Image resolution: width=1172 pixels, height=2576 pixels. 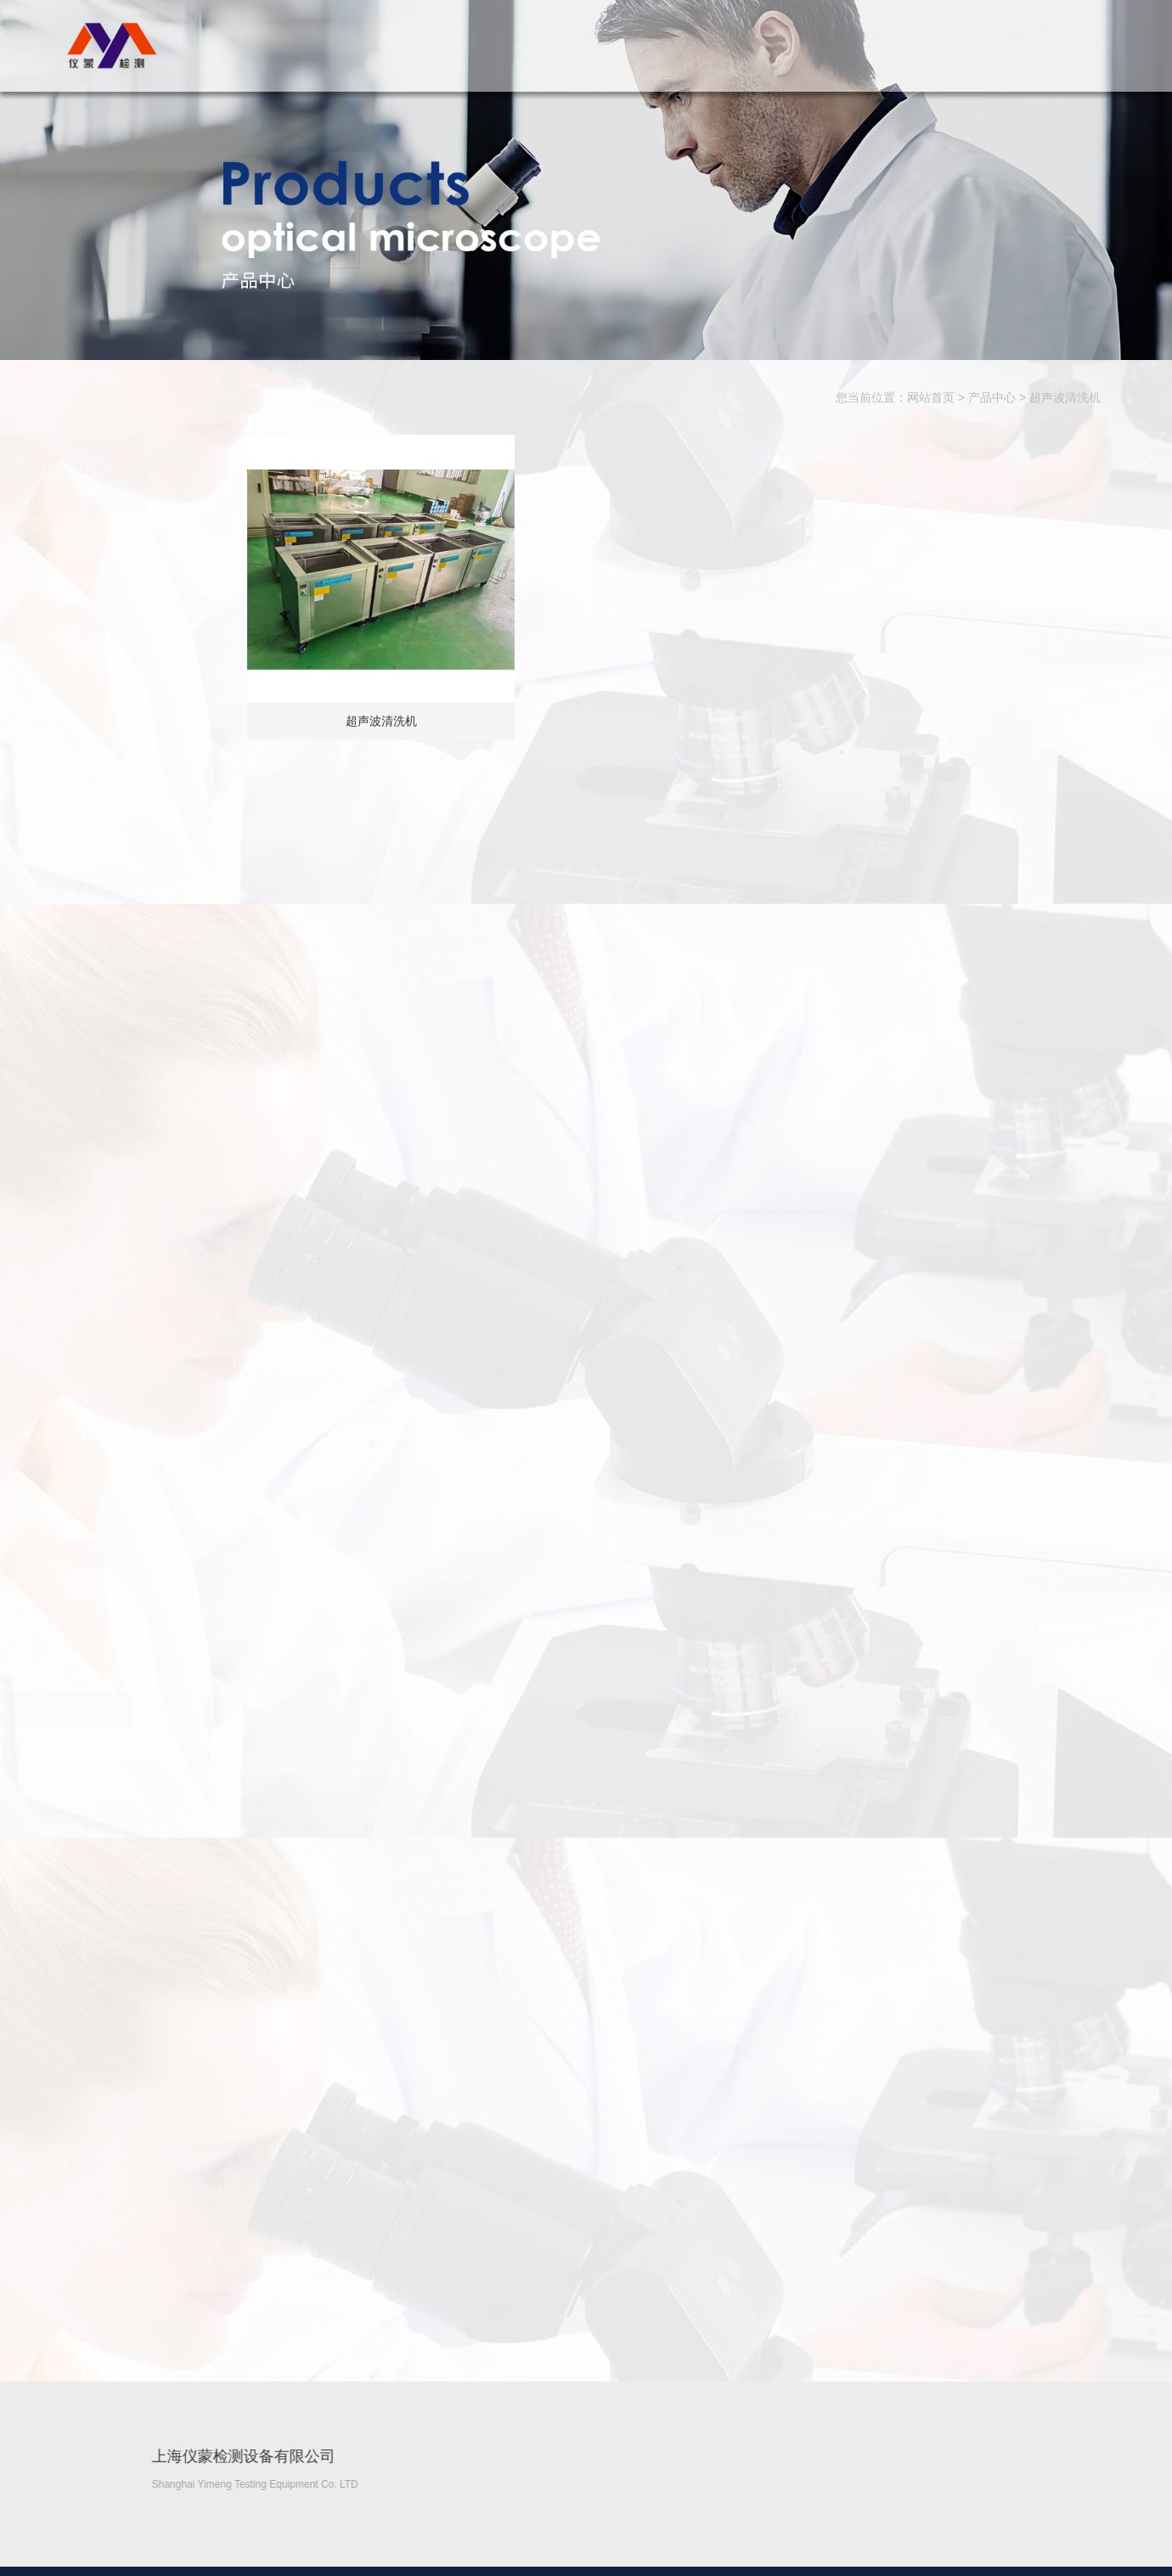 What do you see at coordinates (132, 1226) in the screenshot?
I see `环境试验箱` at bounding box center [132, 1226].